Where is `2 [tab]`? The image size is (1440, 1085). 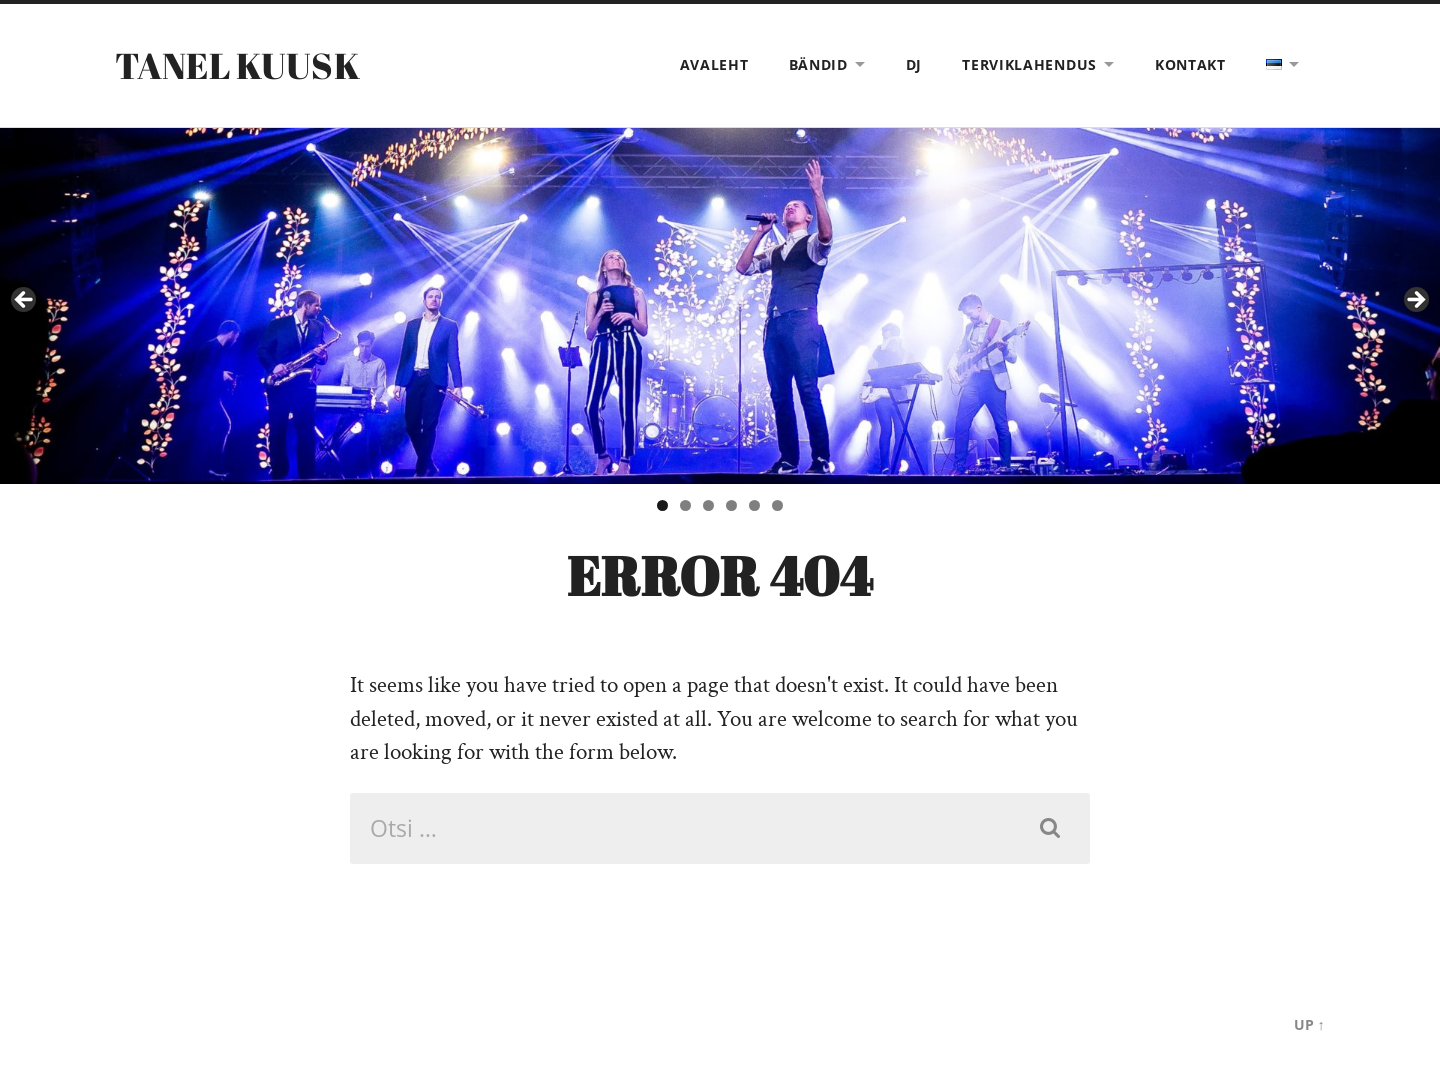 2 [tab] is located at coordinates (685, 505).